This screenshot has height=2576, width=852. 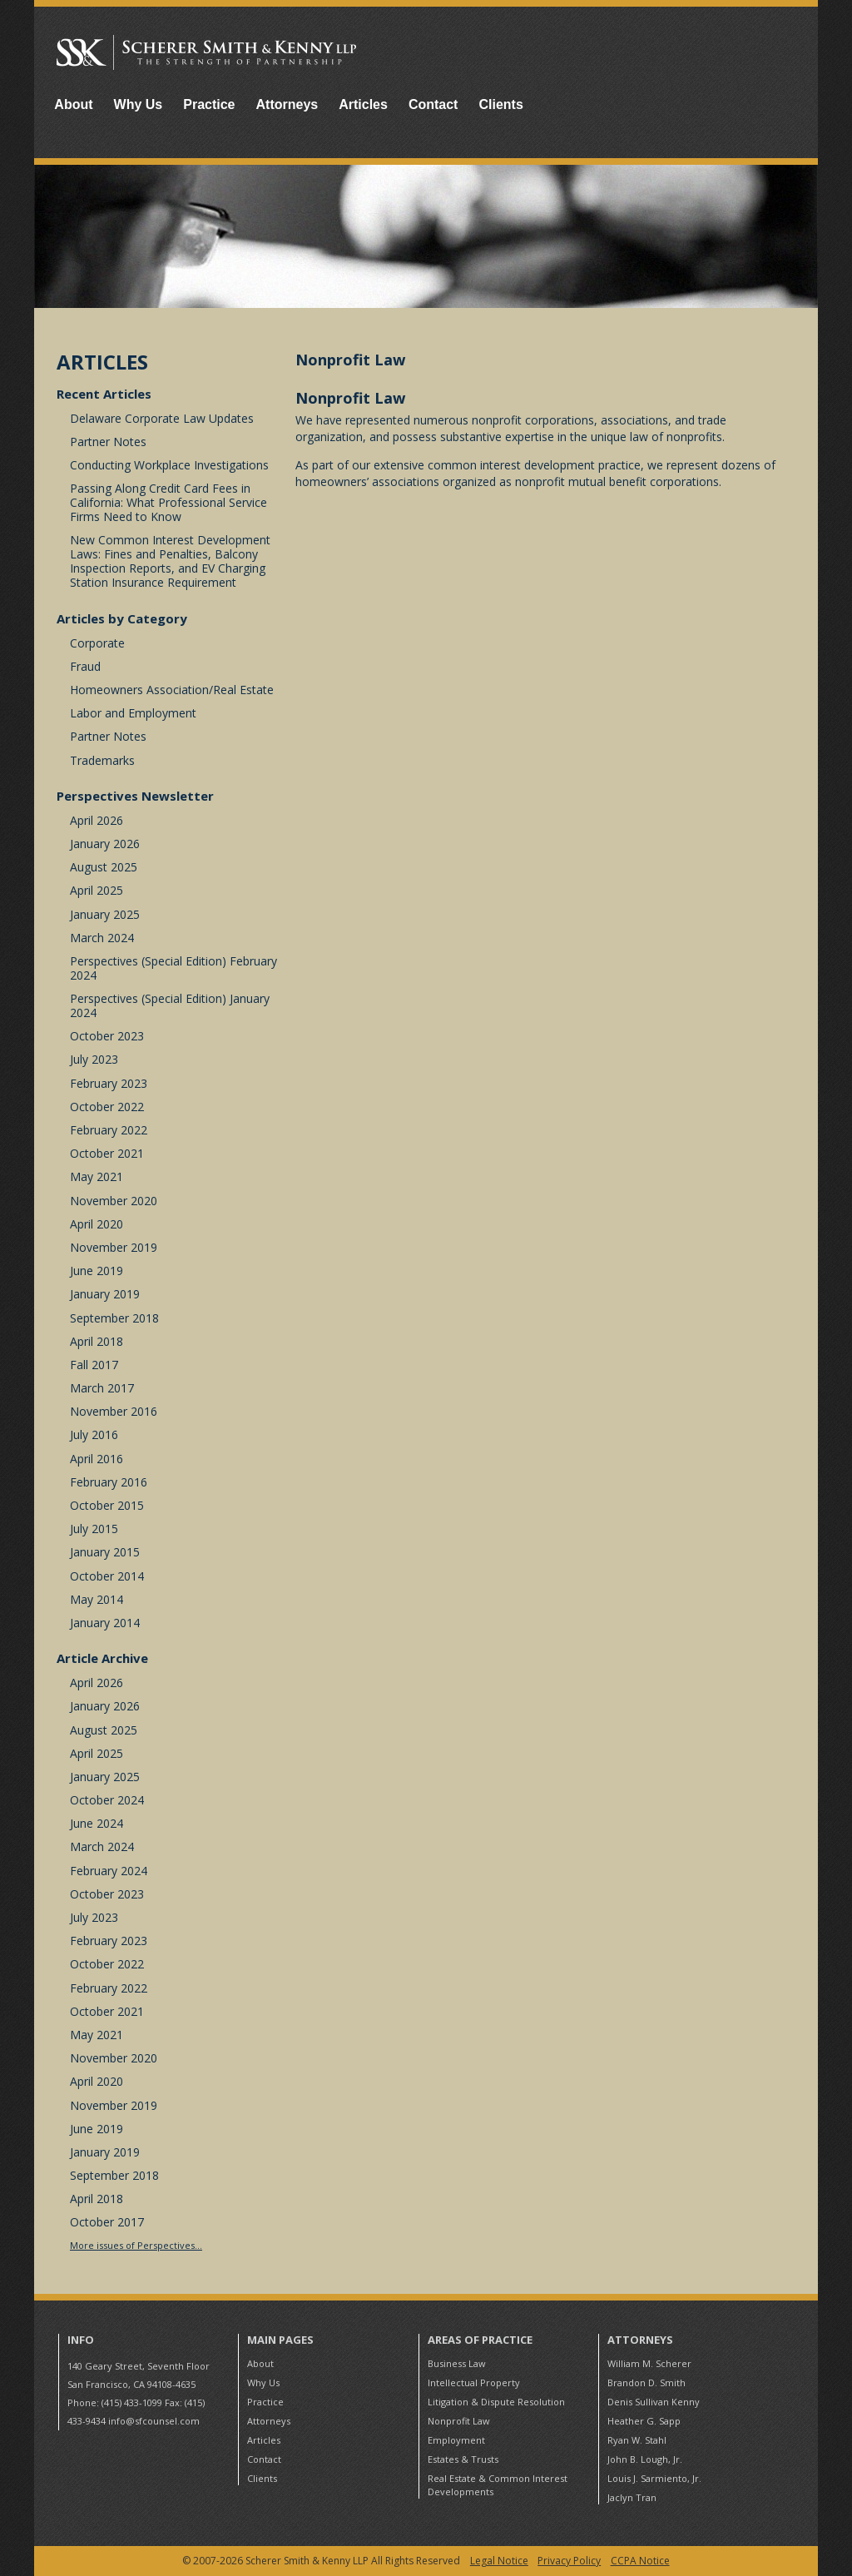 What do you see at coordinates (96, 1823) in the screenshot?
I see `June 2024` at bounding box center [96, 1823].